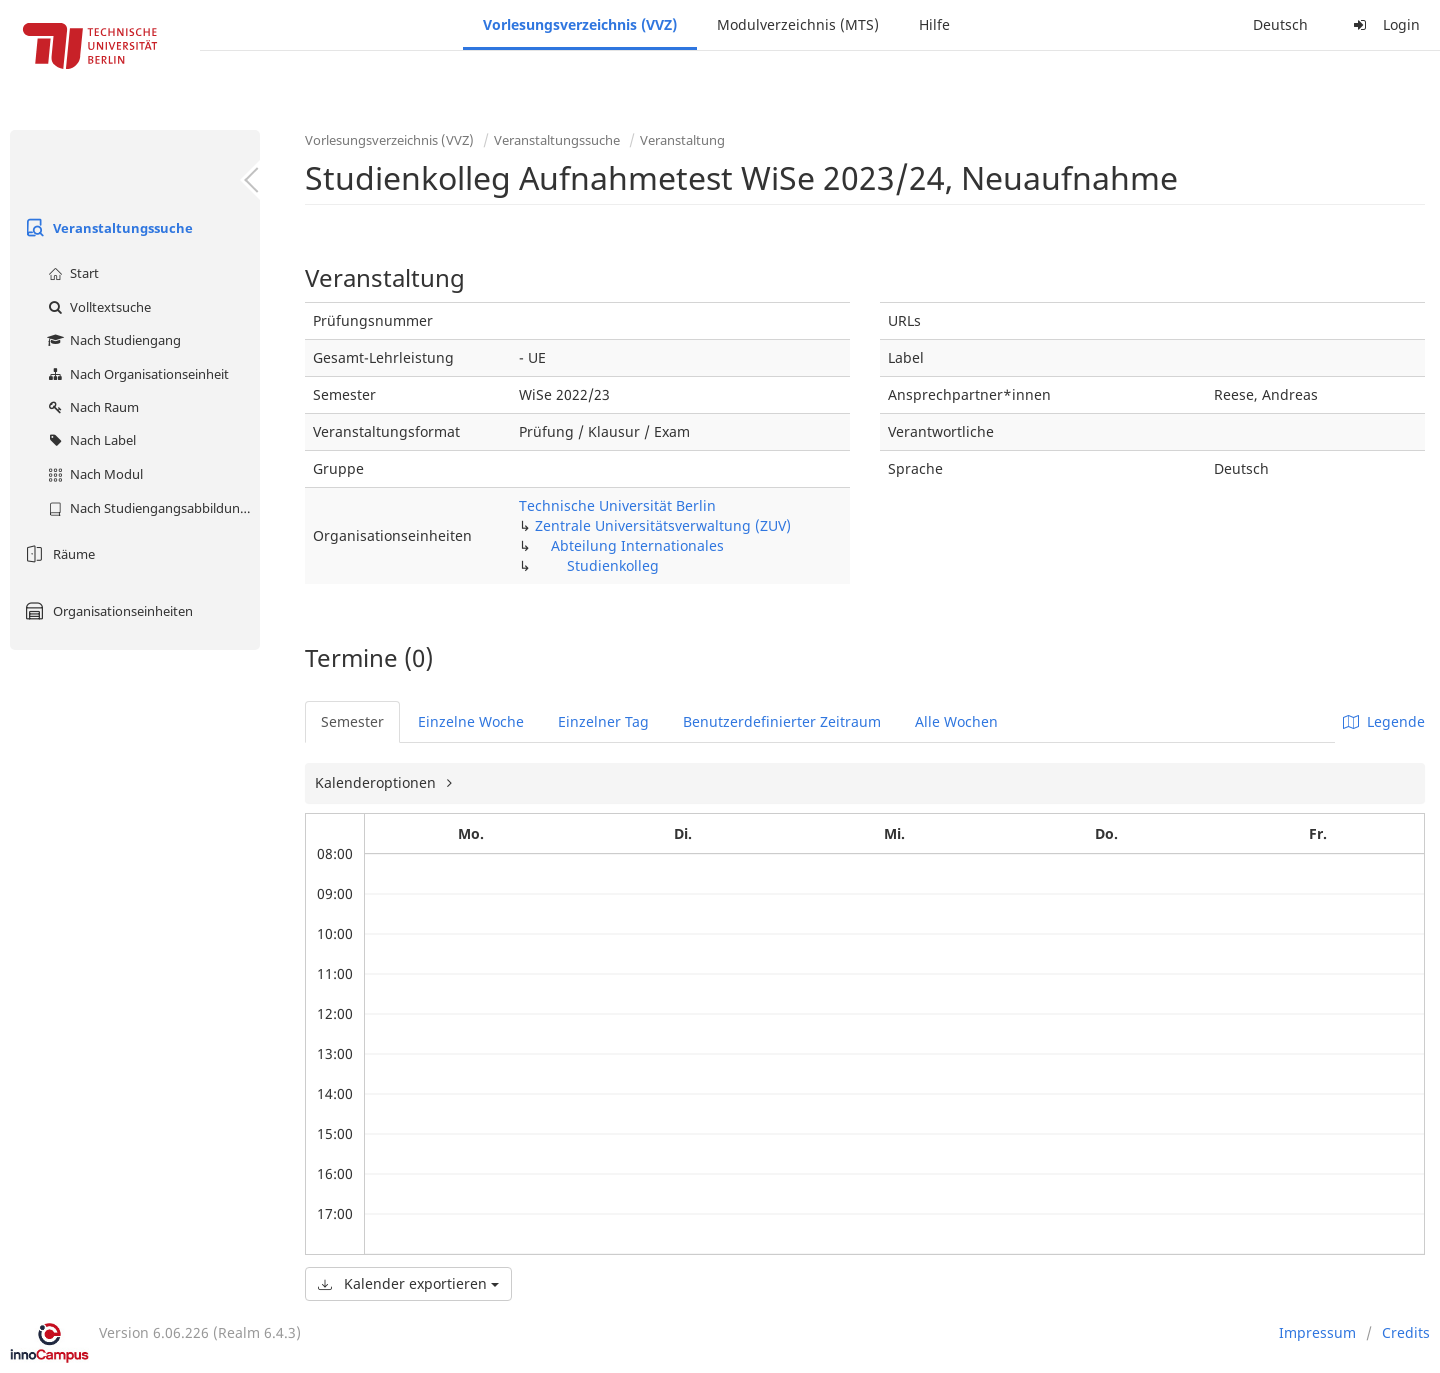 Image resolution: width=1440 pixels, height=1373 pixels. What do you see at coordinates (91, 407) in the screenshot?
I see `Nach Raum` at bounding box center [91, 407].